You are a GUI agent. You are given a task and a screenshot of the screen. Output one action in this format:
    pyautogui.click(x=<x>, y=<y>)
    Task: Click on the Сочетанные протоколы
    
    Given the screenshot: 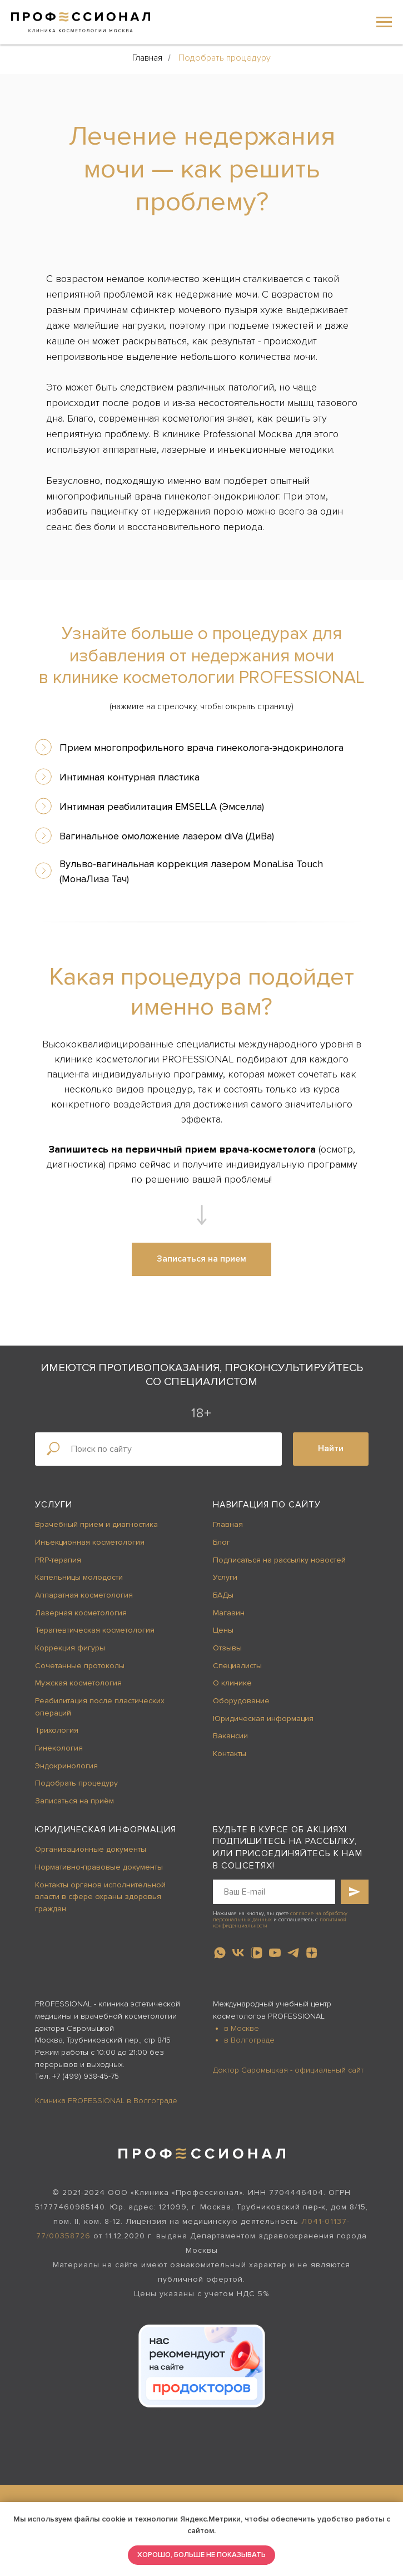 What is the action you would take?
    pyautogui.click(x=80, y=1665)
    